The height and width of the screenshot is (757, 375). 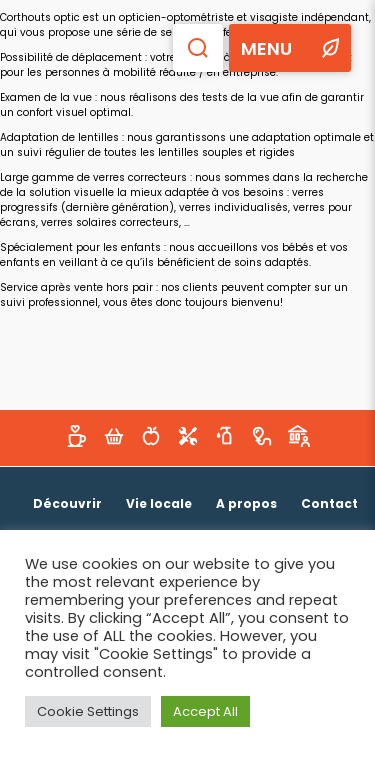 I want to click on Accept All [button], so click(x=205, y=711).